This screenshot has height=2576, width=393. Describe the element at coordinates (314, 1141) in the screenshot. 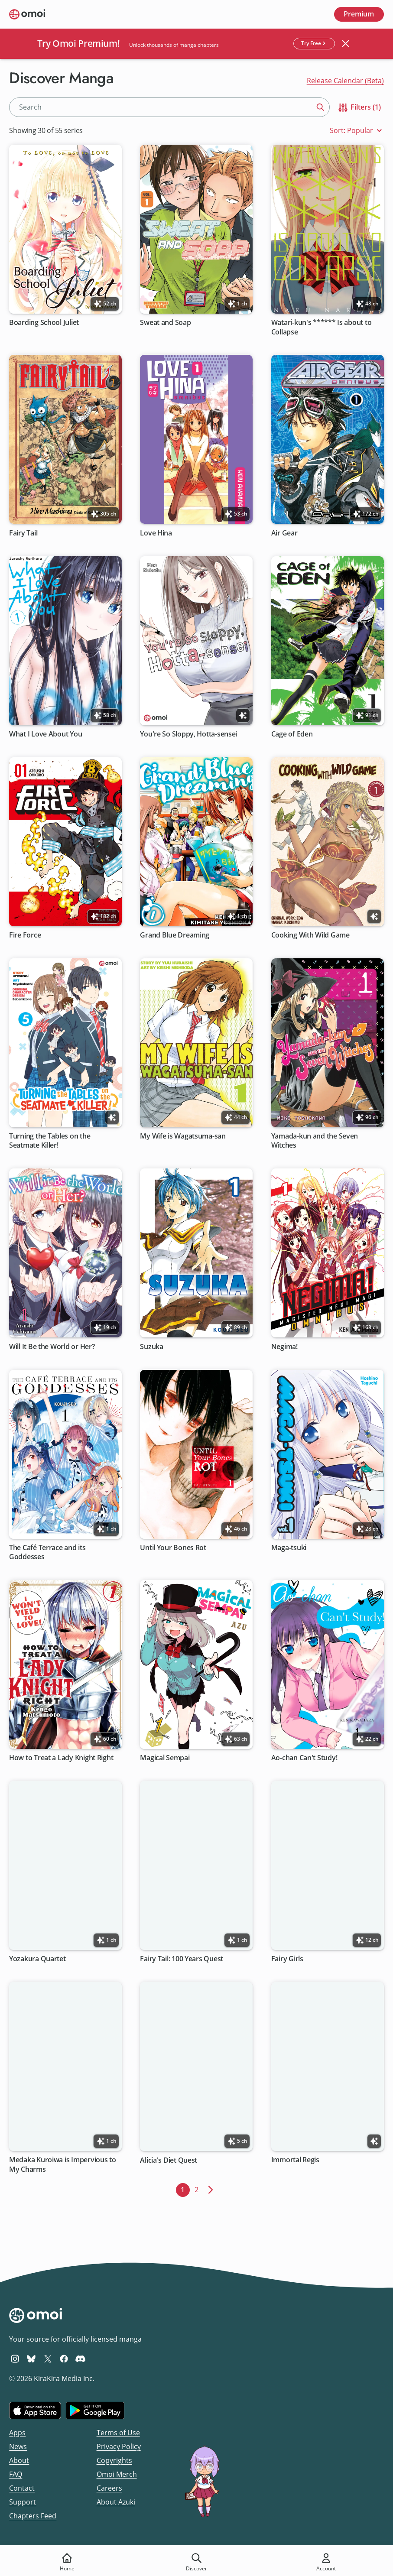

I see `Yamada-kun and the Seven Witches` at that location.